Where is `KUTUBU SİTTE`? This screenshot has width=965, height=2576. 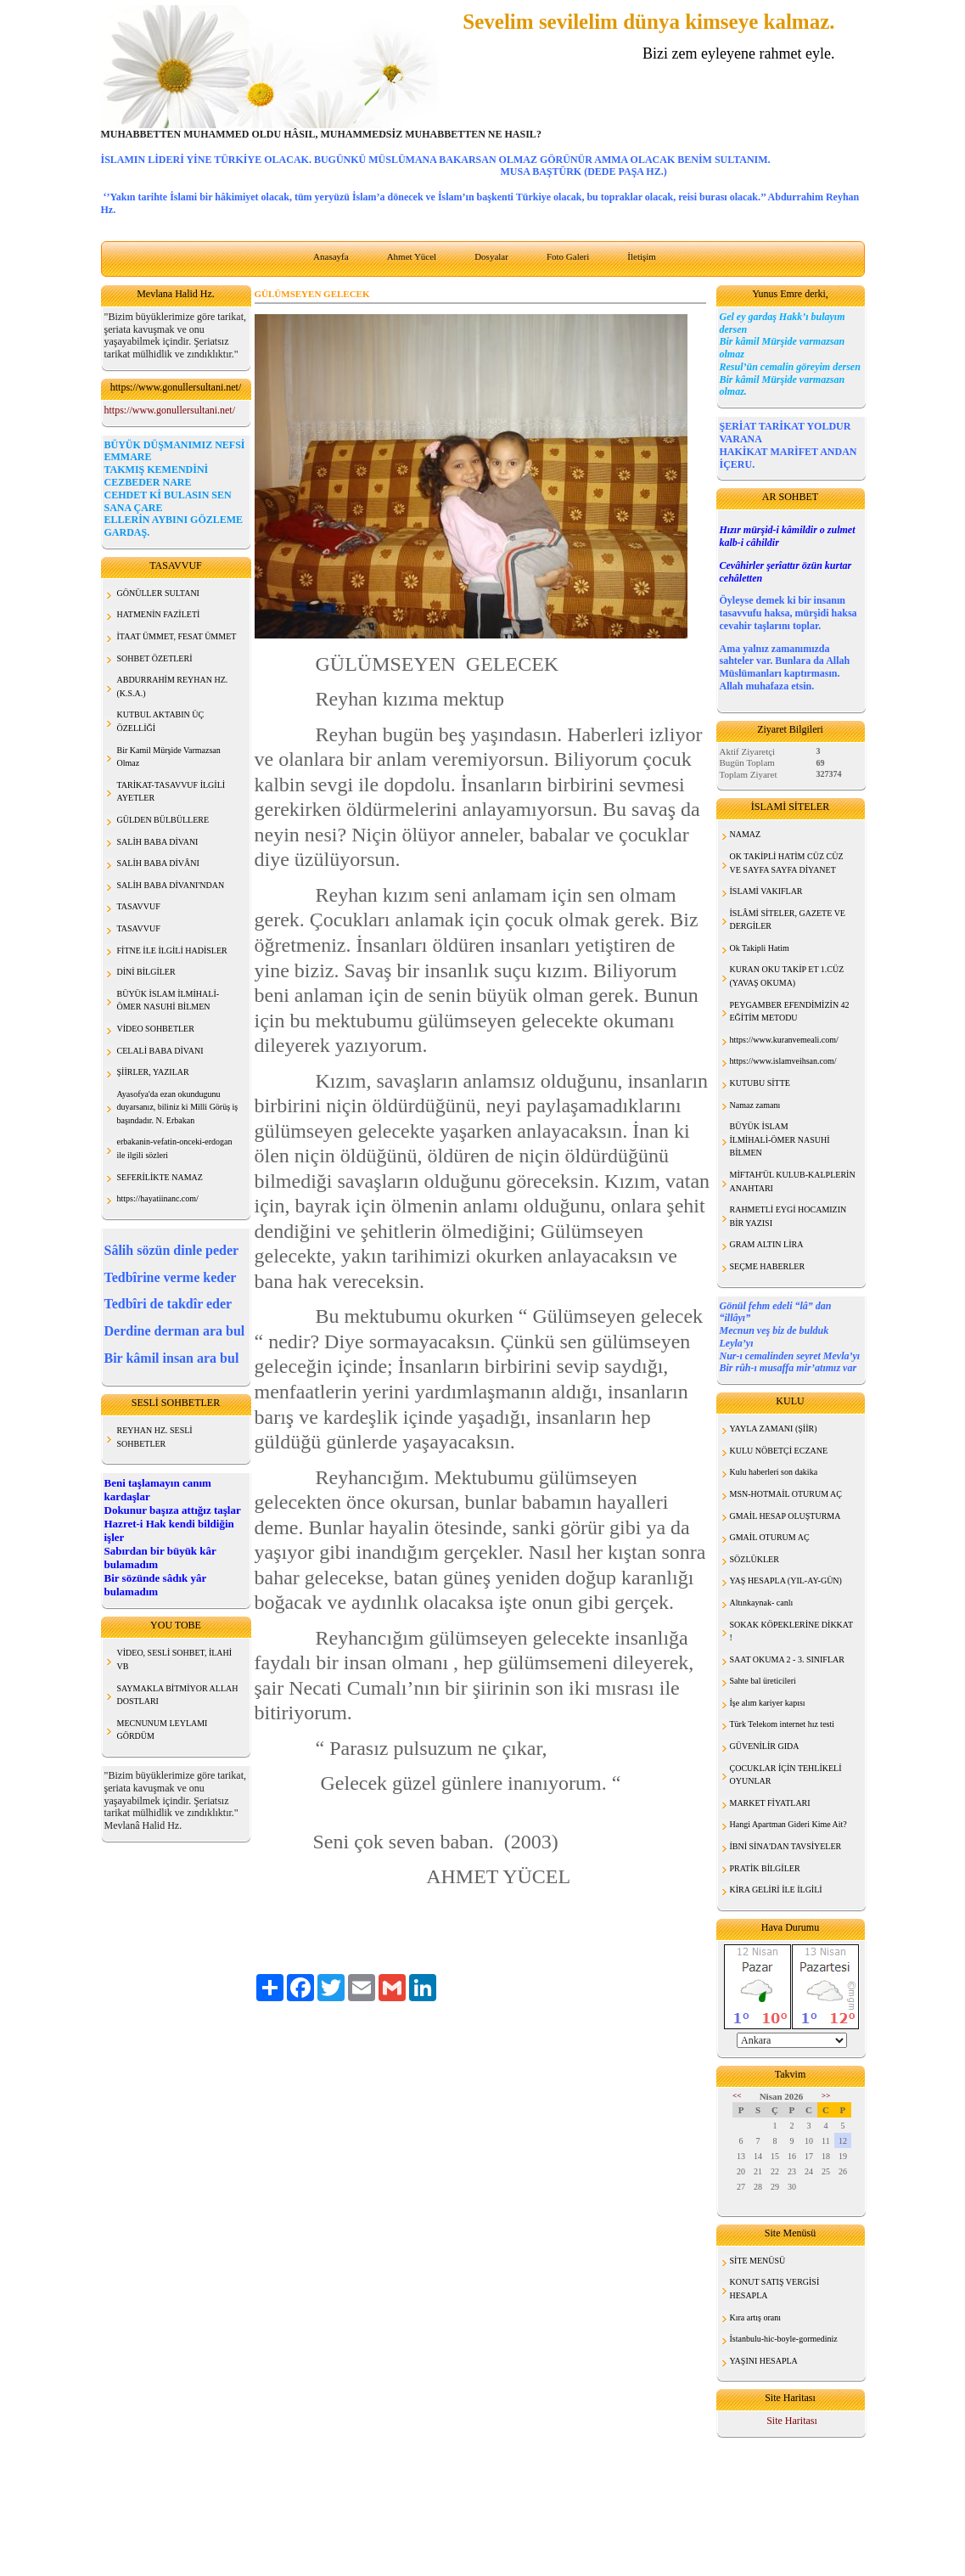
KUTUBU SİTTE is located at coordinates (760, 1083).